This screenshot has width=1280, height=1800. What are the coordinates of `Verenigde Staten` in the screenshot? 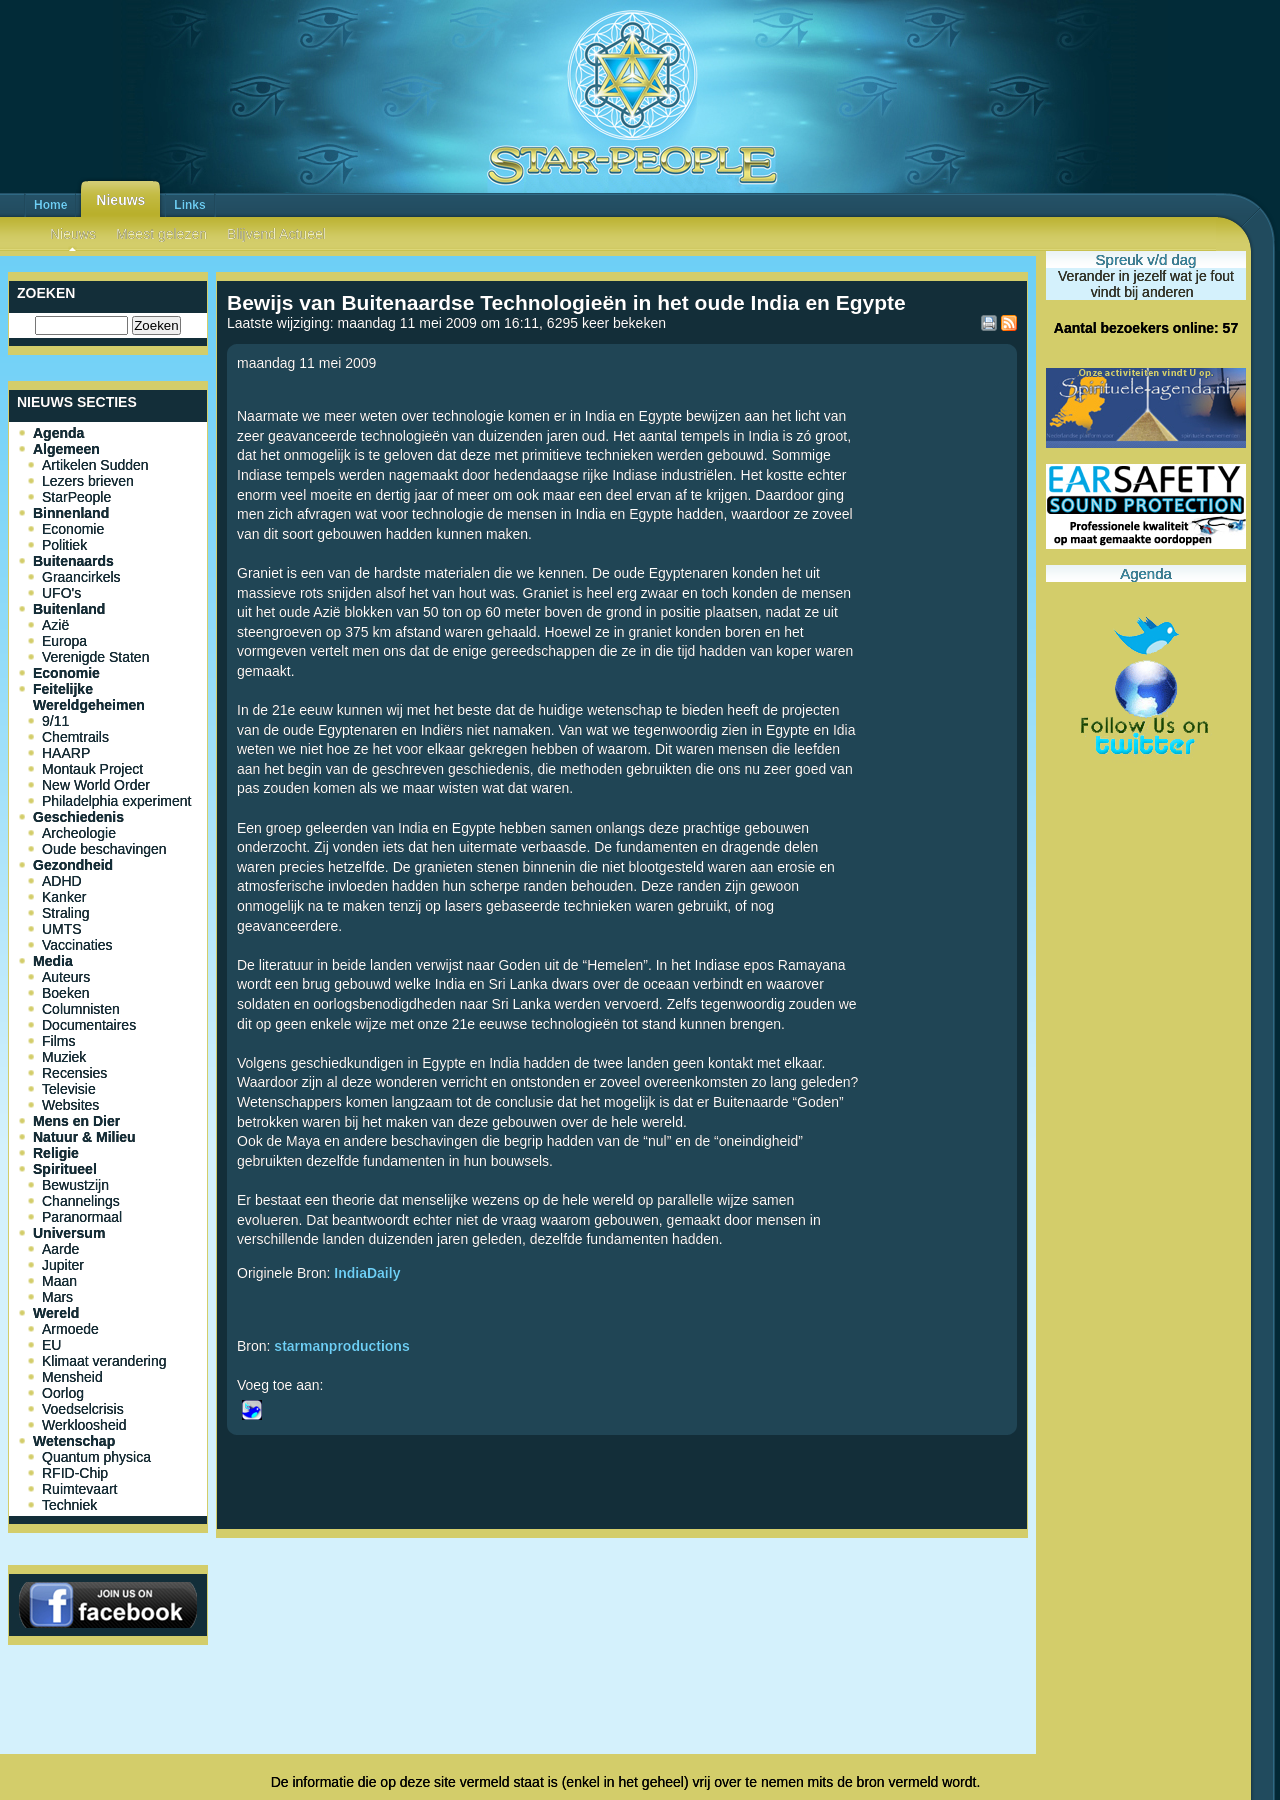 It's located at (95, 657).